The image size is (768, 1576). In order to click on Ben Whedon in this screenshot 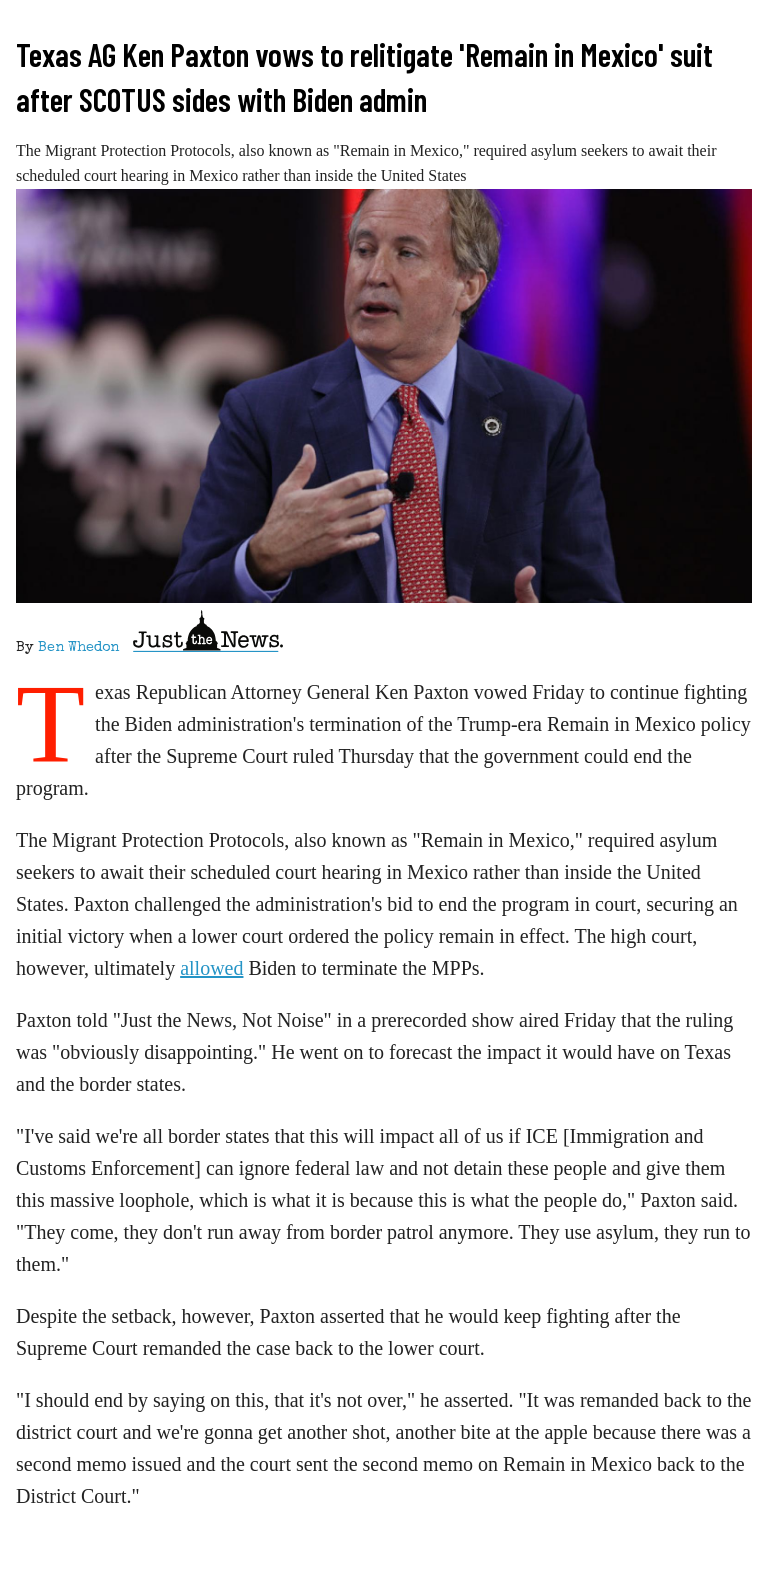, I will do `click(78, 648)`.